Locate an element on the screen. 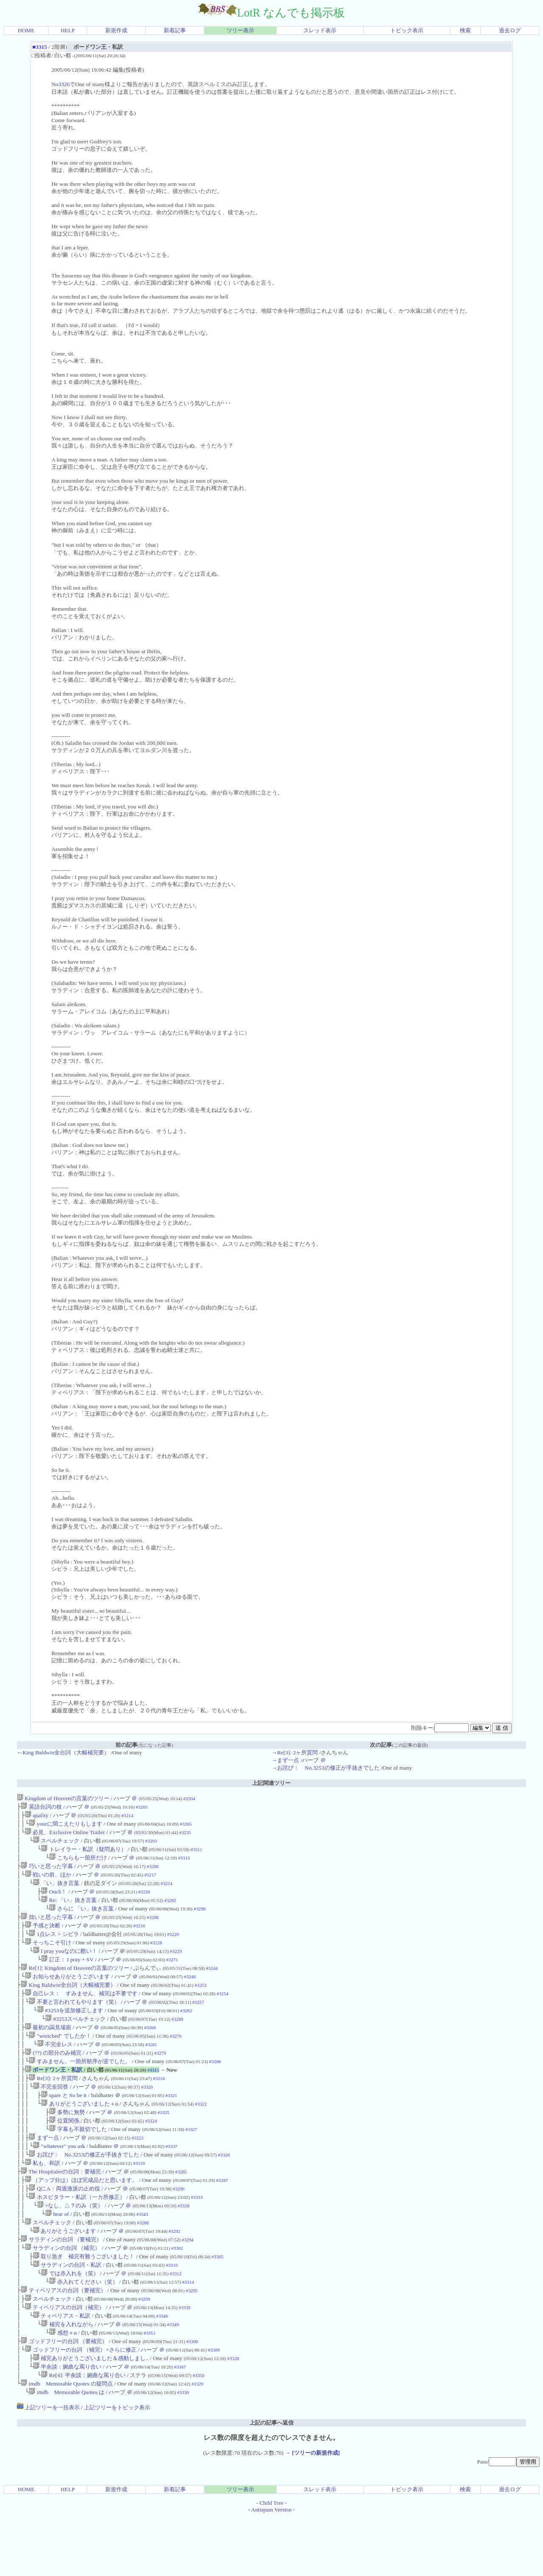  自己レス： すみません、補完は不要です is located at coordinates (81, 2013).